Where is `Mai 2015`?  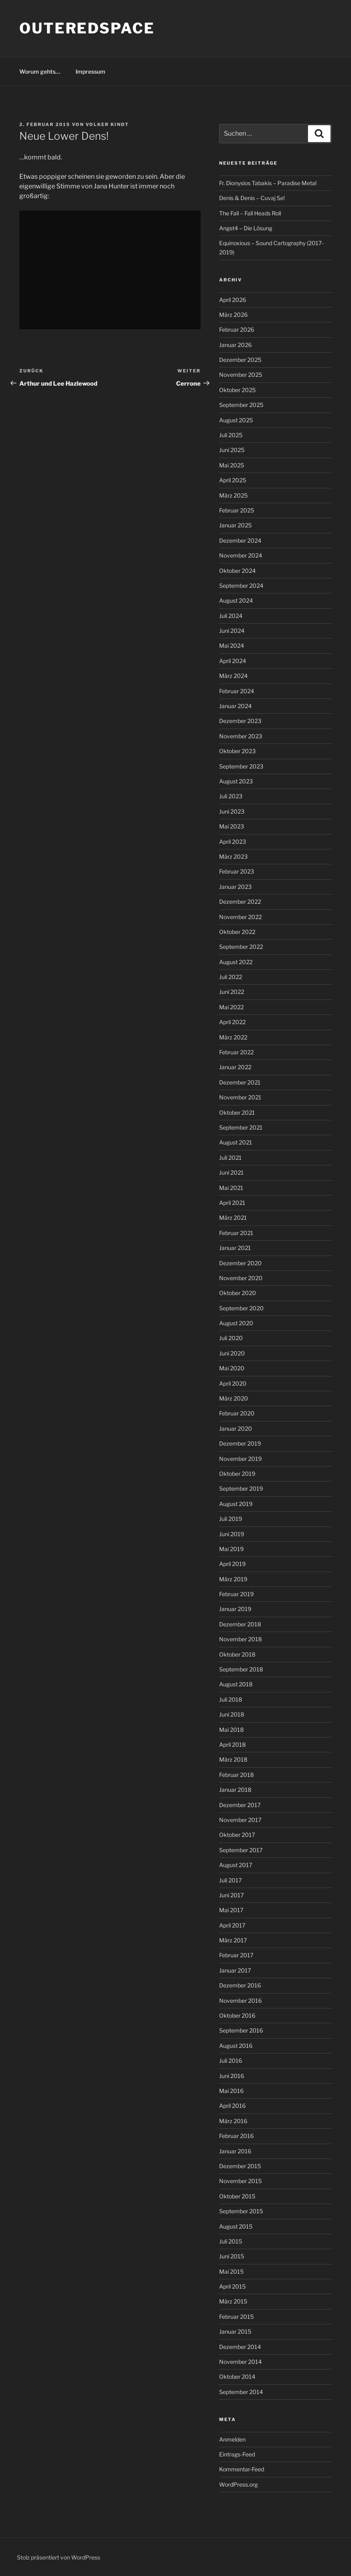
Mai 2015 is located at coordinates (231, 2271).